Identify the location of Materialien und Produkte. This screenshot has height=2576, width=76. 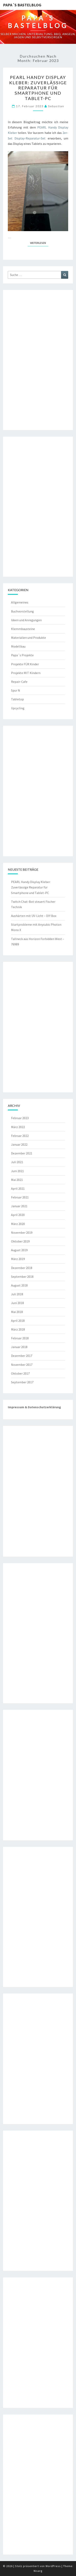
(28, 638).